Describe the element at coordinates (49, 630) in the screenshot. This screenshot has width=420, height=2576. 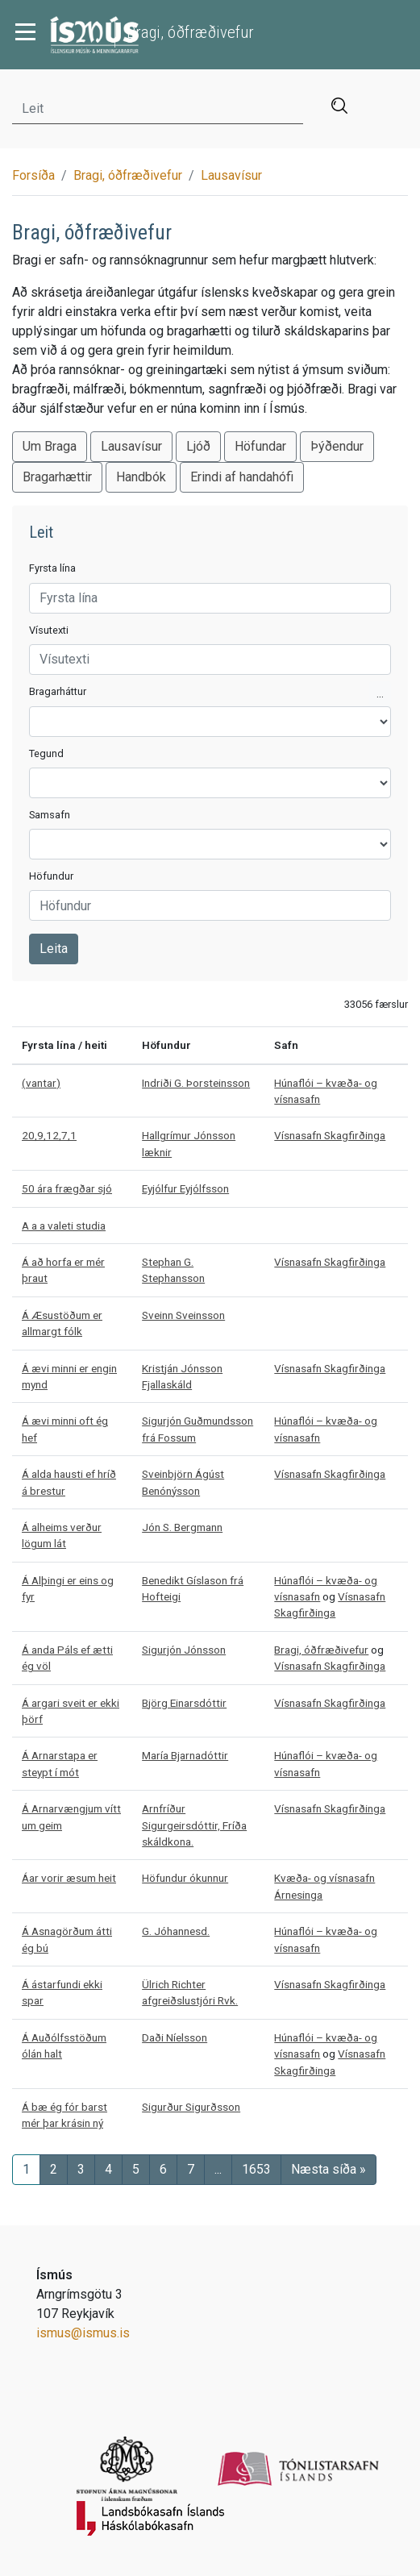
I see `Vísutexti` at that location.